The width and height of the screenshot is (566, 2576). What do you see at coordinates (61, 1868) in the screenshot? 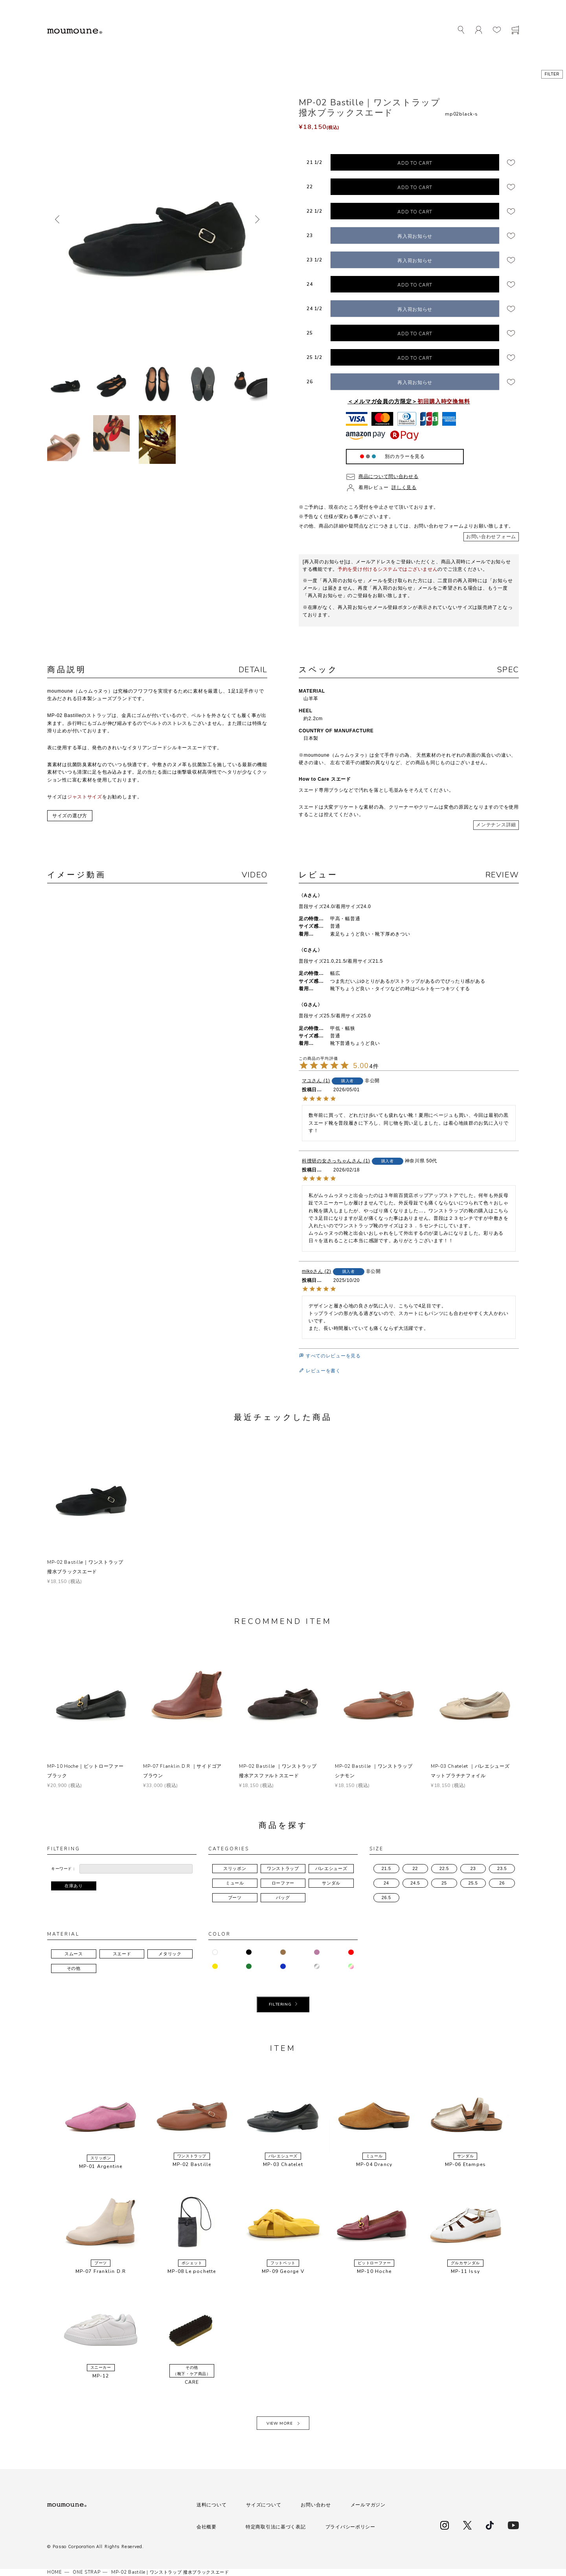
I see `キーワード` at bounding box center [61, 1868].